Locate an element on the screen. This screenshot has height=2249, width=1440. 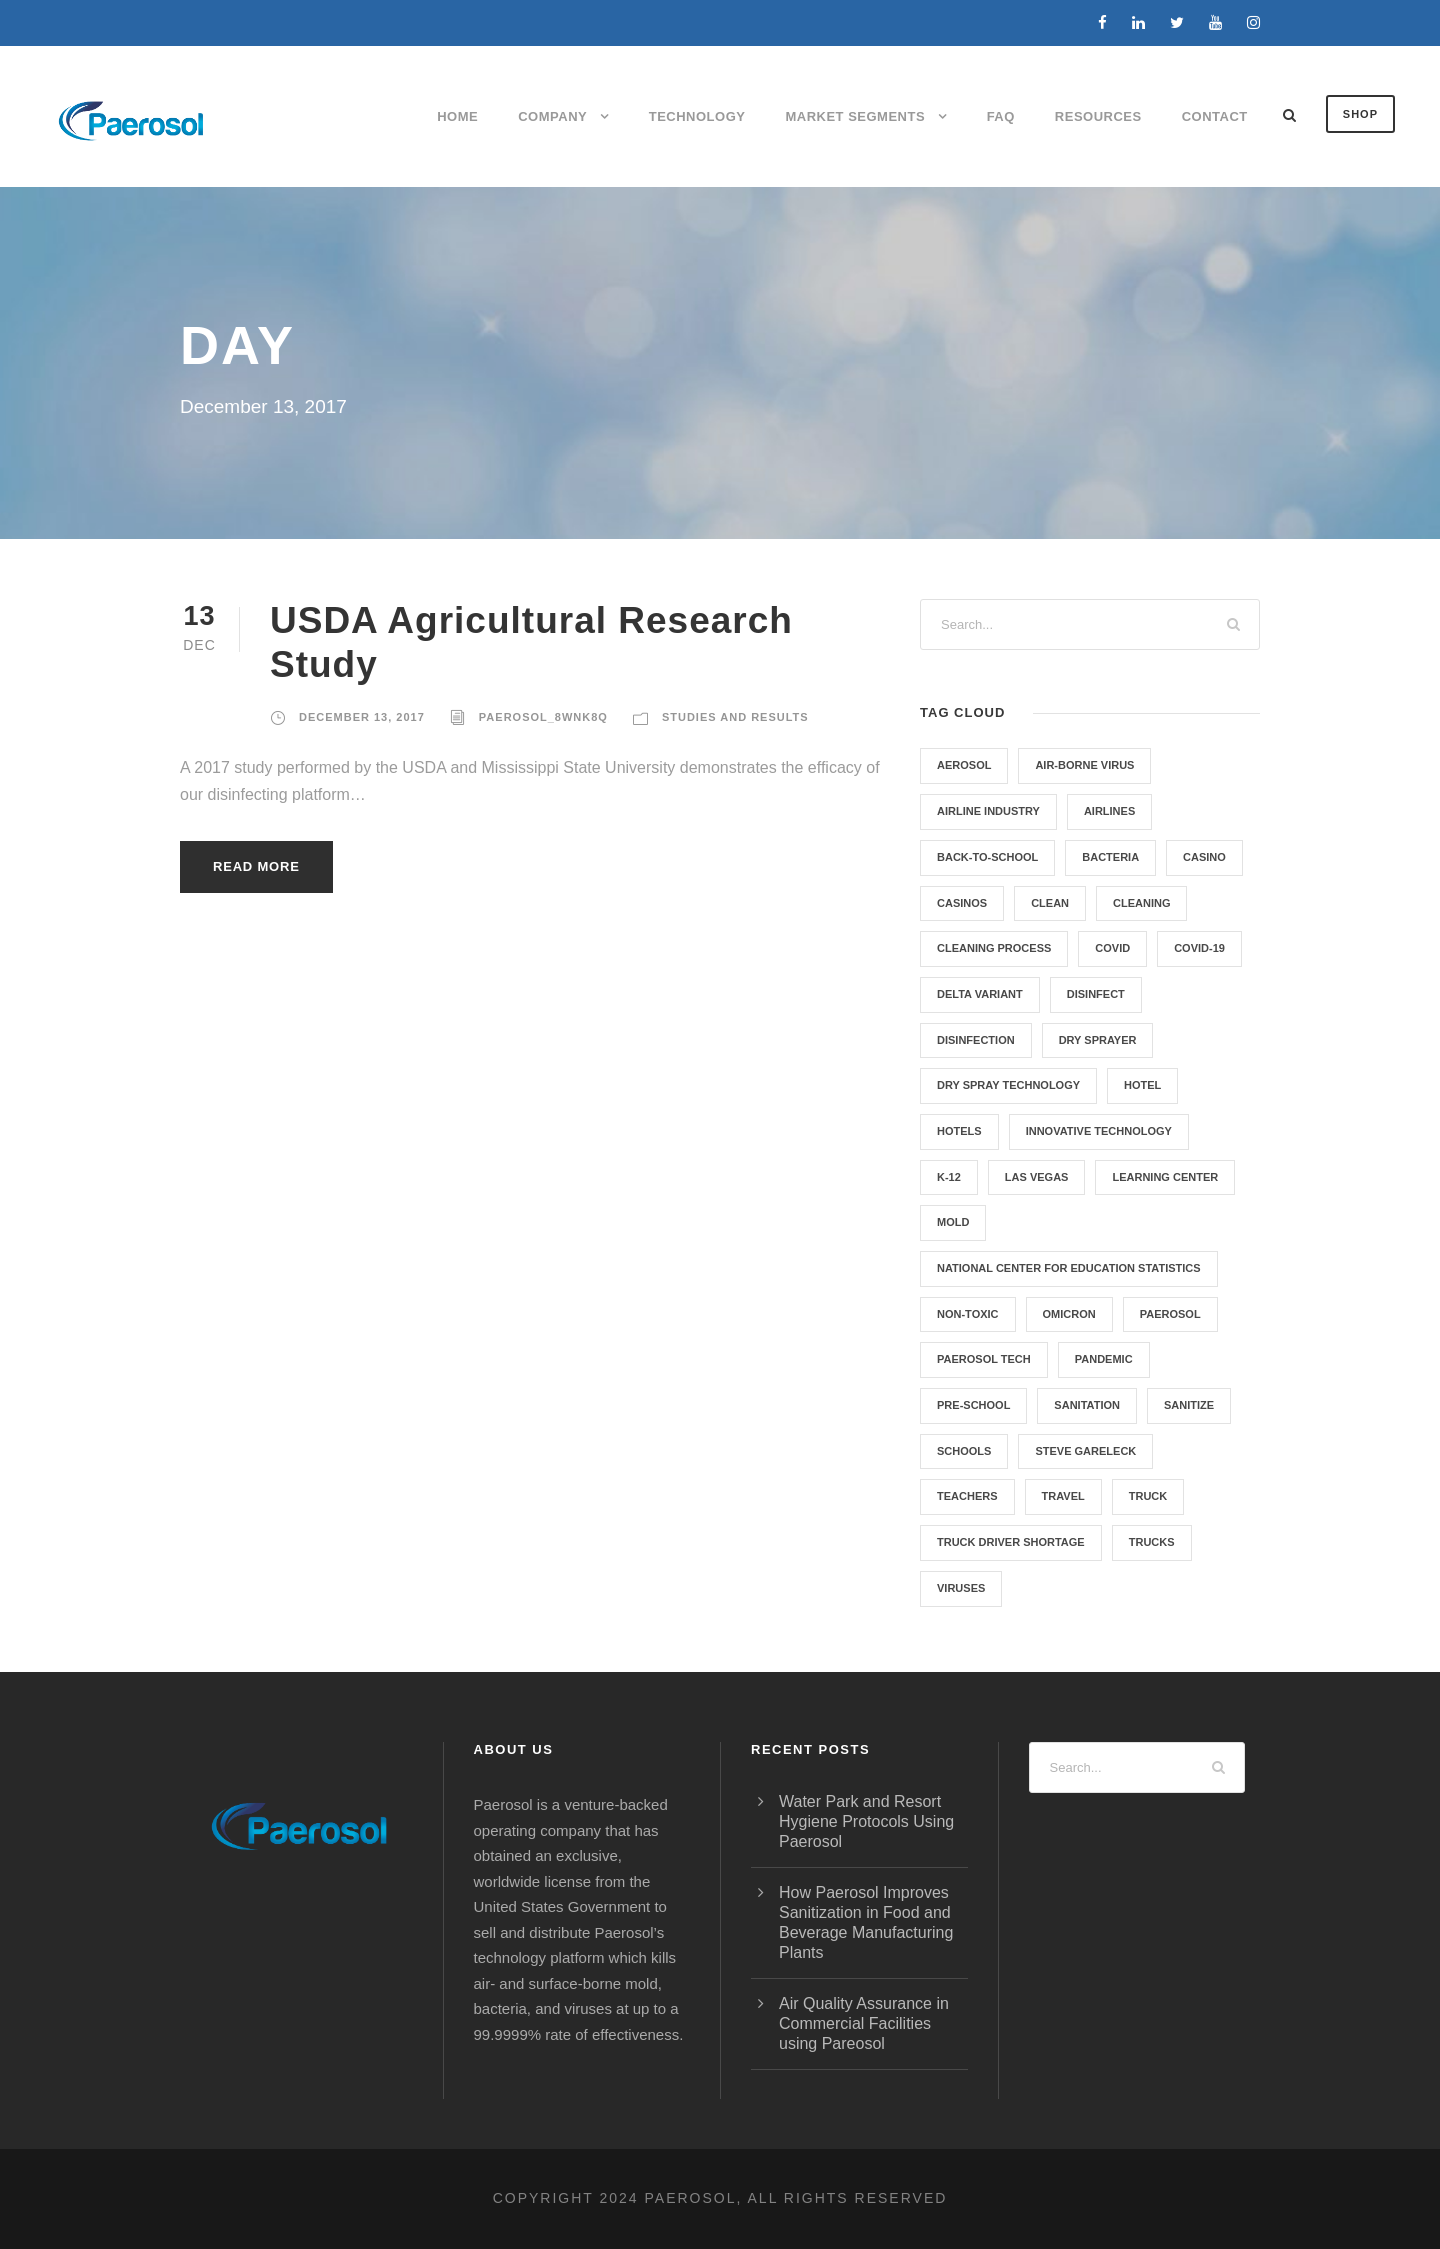
COVID-19 [COVID-19 (8 items)] is located at coordinates (1199, 948).